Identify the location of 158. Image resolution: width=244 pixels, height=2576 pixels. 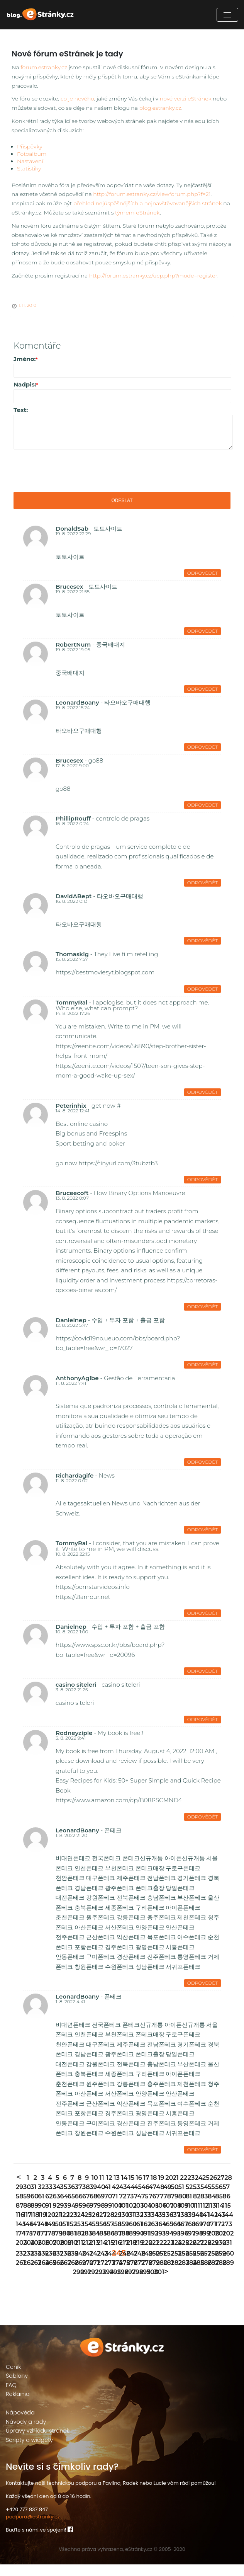
(114, 2235).